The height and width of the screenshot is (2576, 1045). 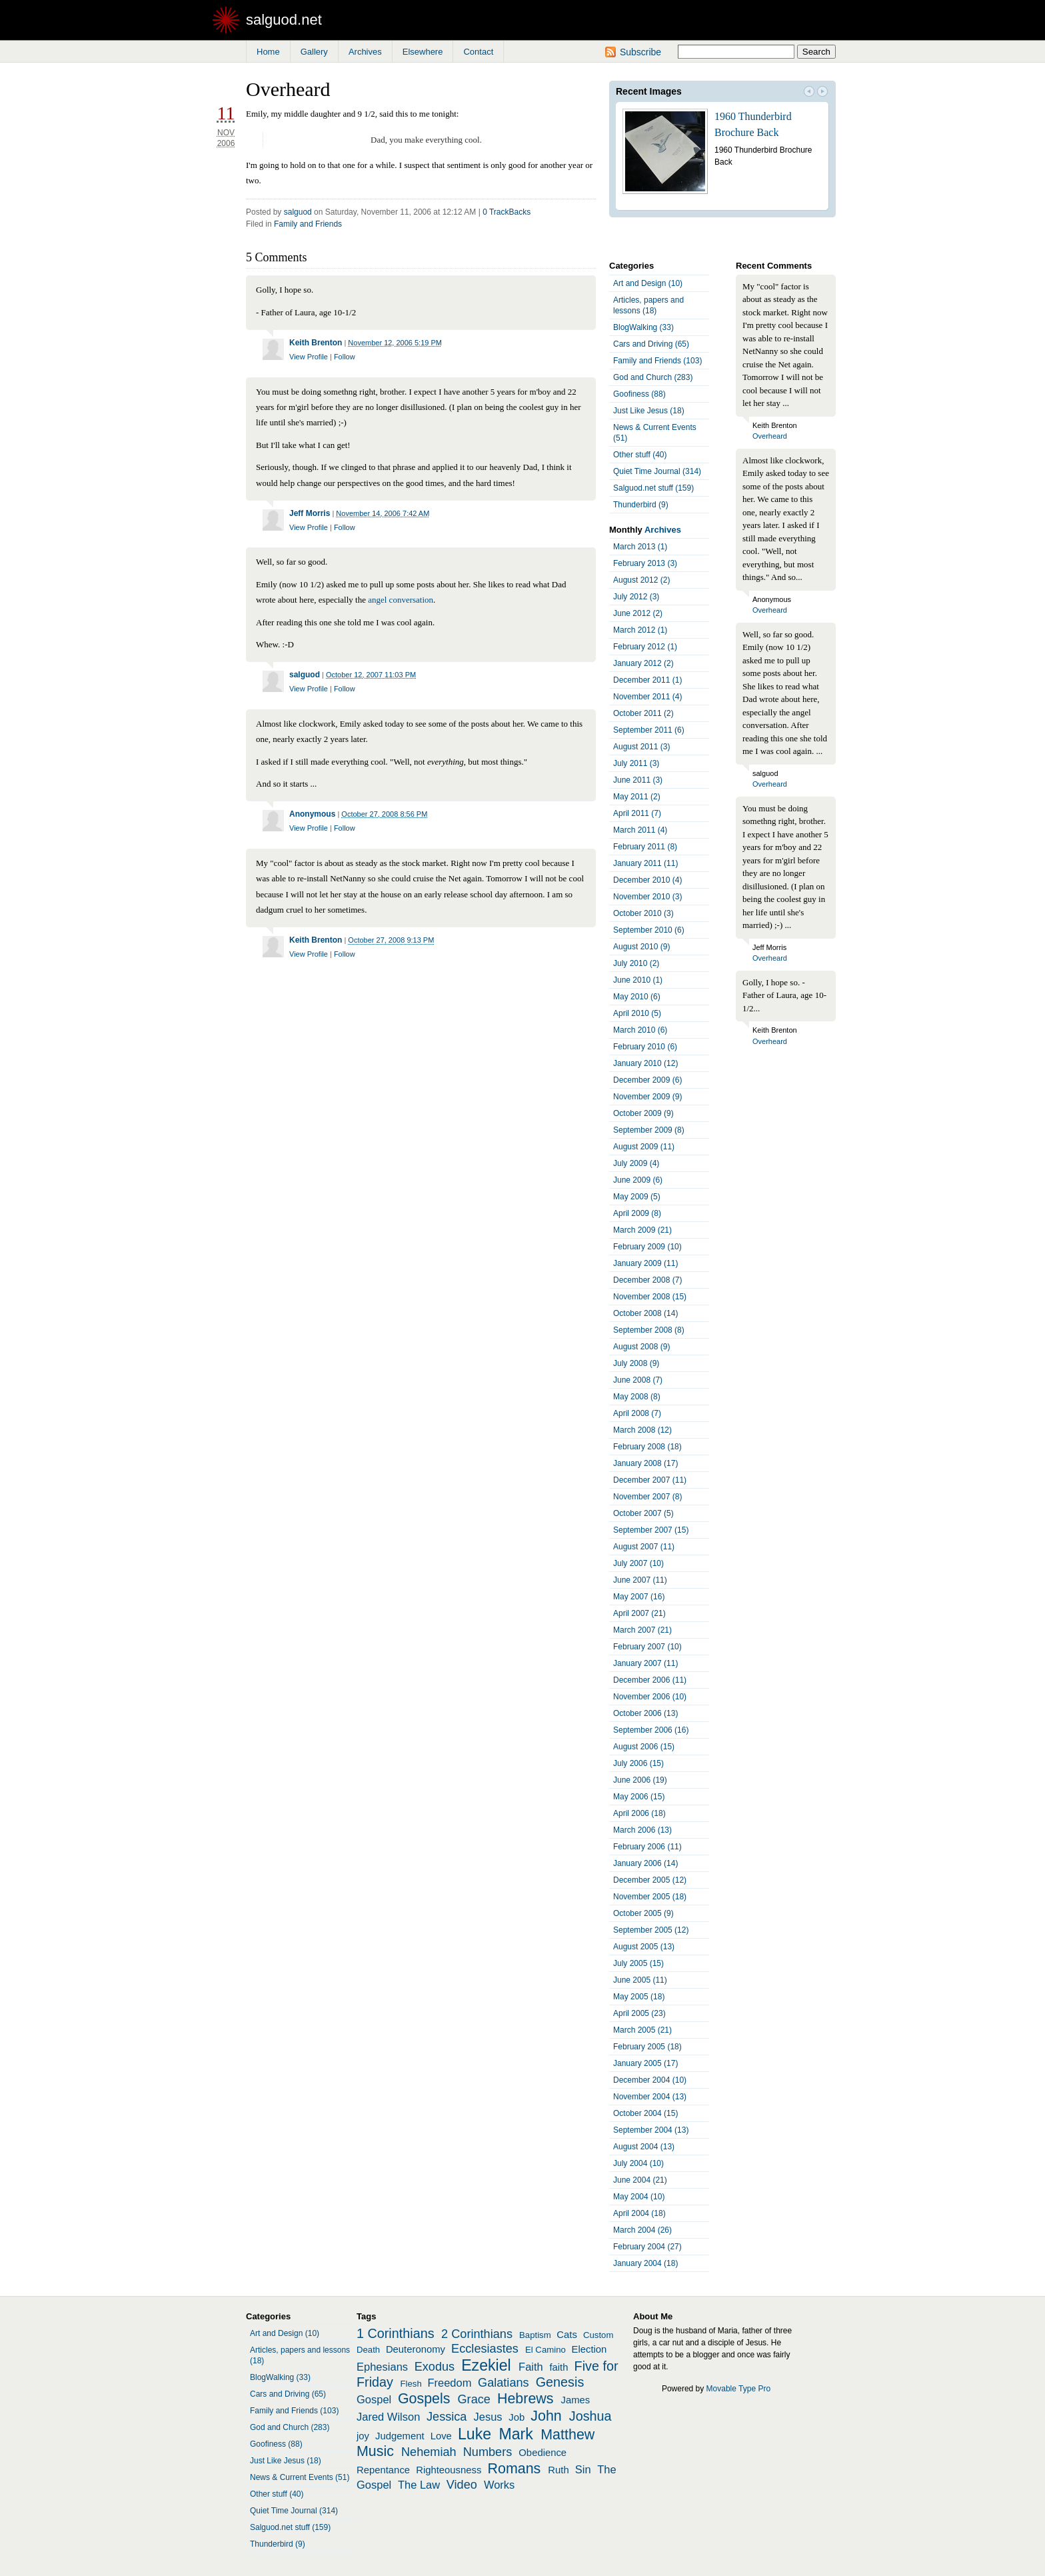 What do you see at coordinates (652, 377) in the screenshot?
I see `God and Church (283)` at bounding box center [652, 377].